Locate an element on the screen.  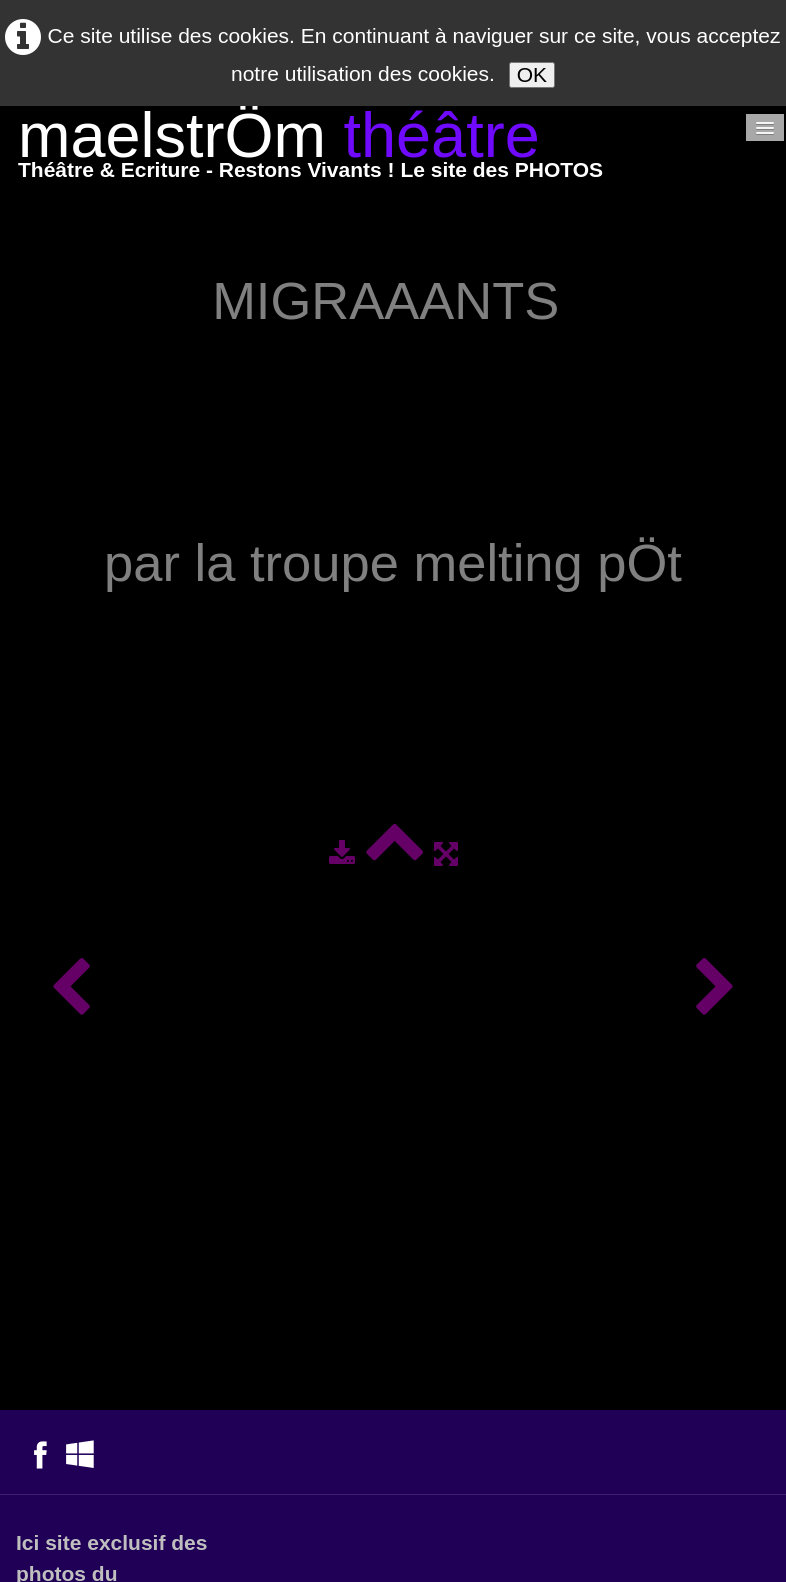
[logo] is located at coordinates (310, 149).